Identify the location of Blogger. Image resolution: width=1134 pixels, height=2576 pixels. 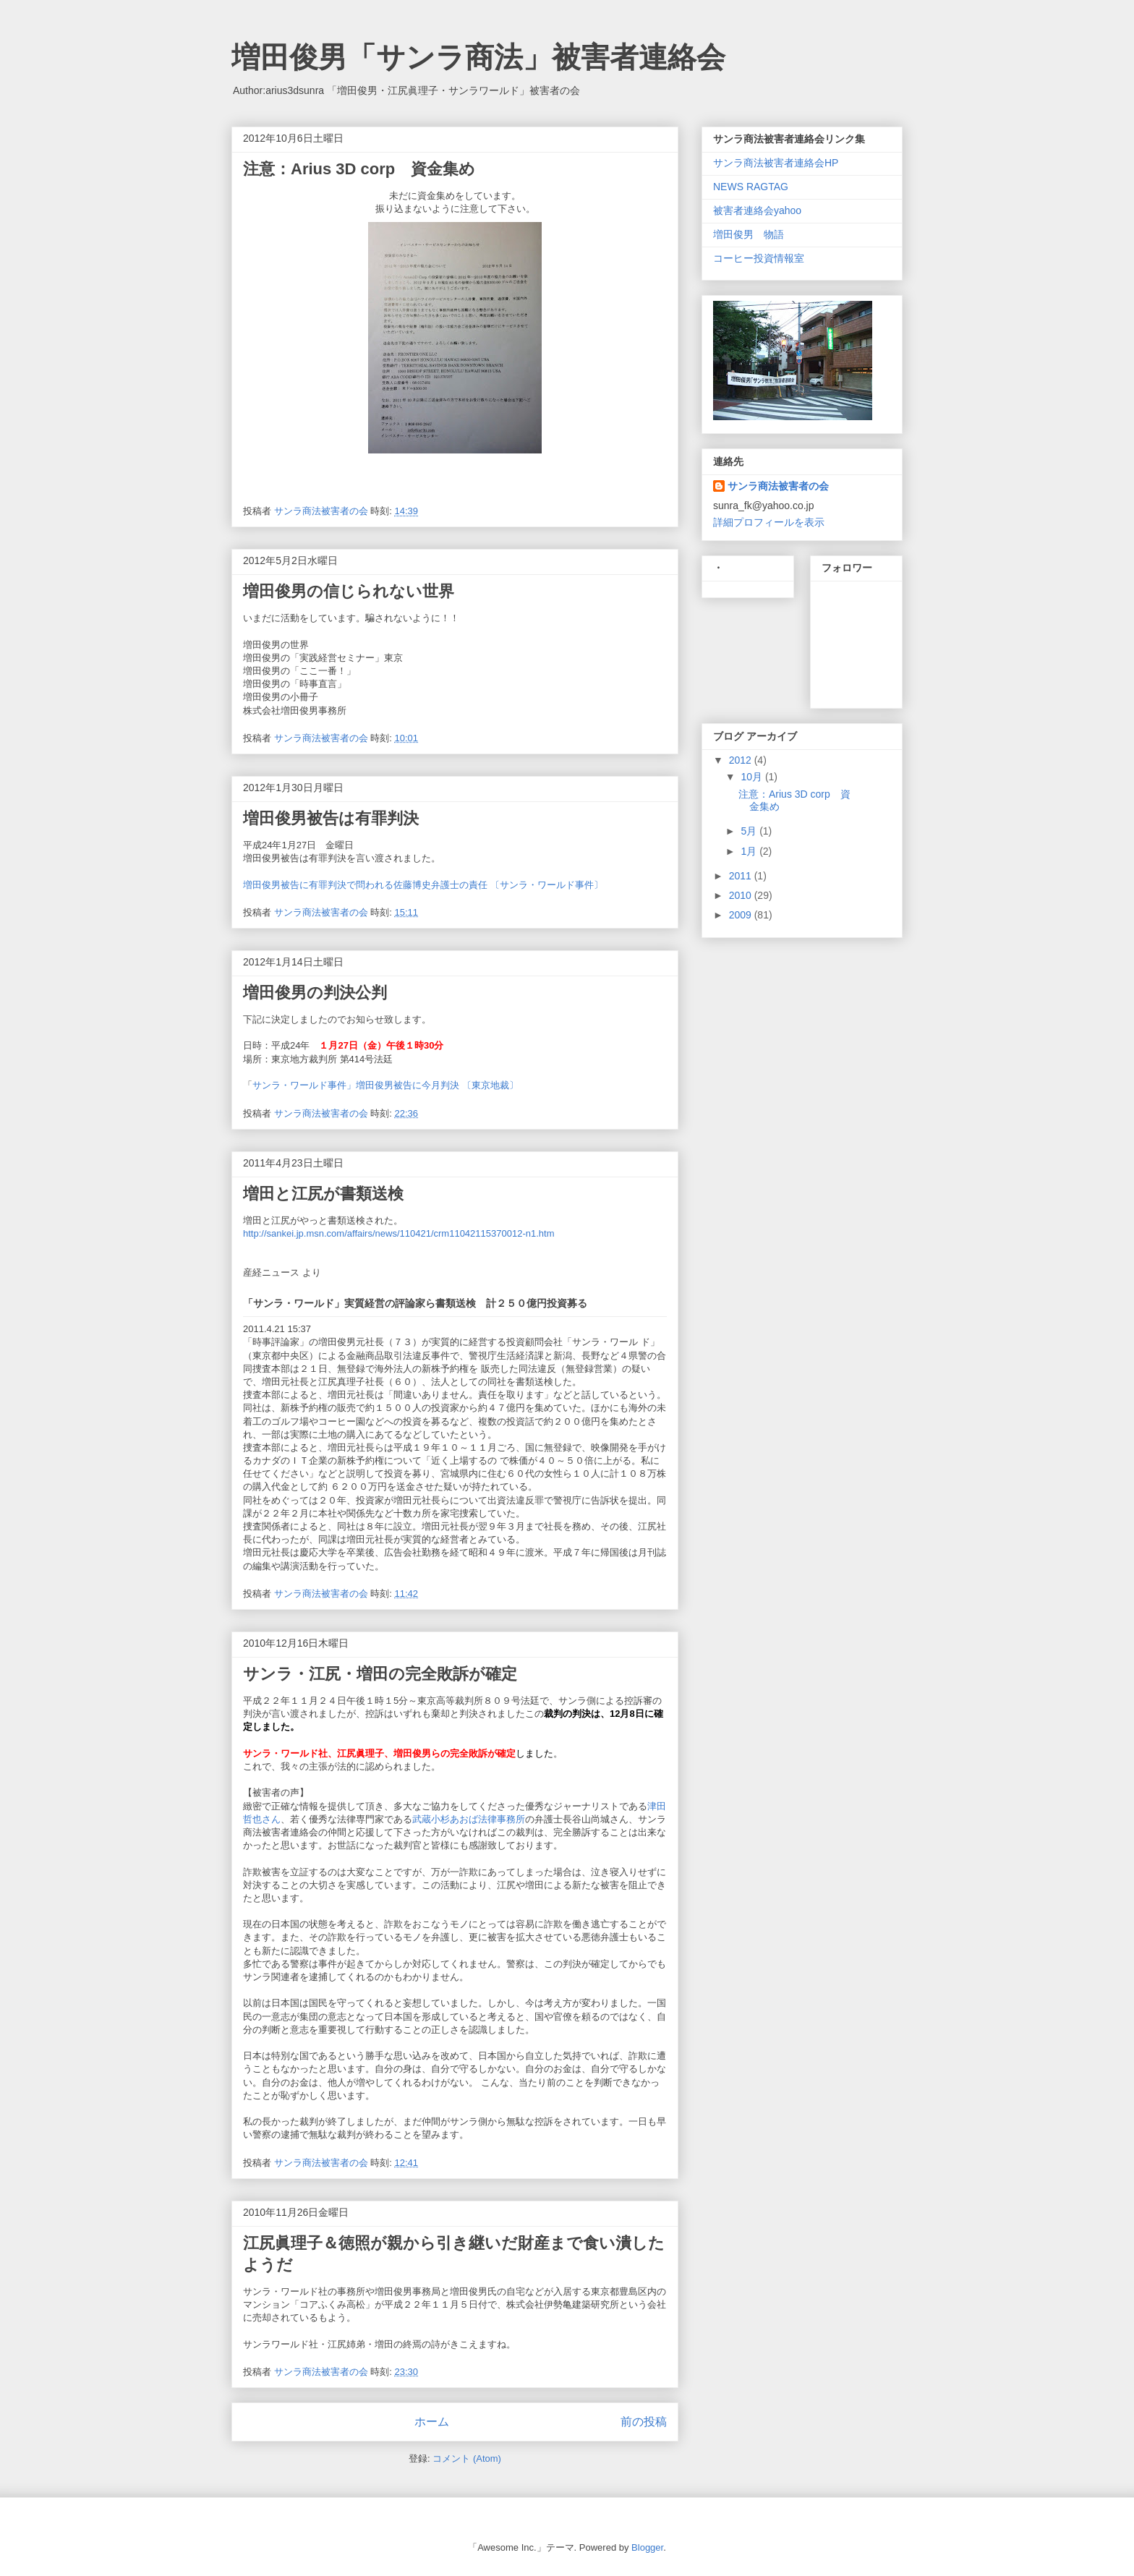
(647, 2547).